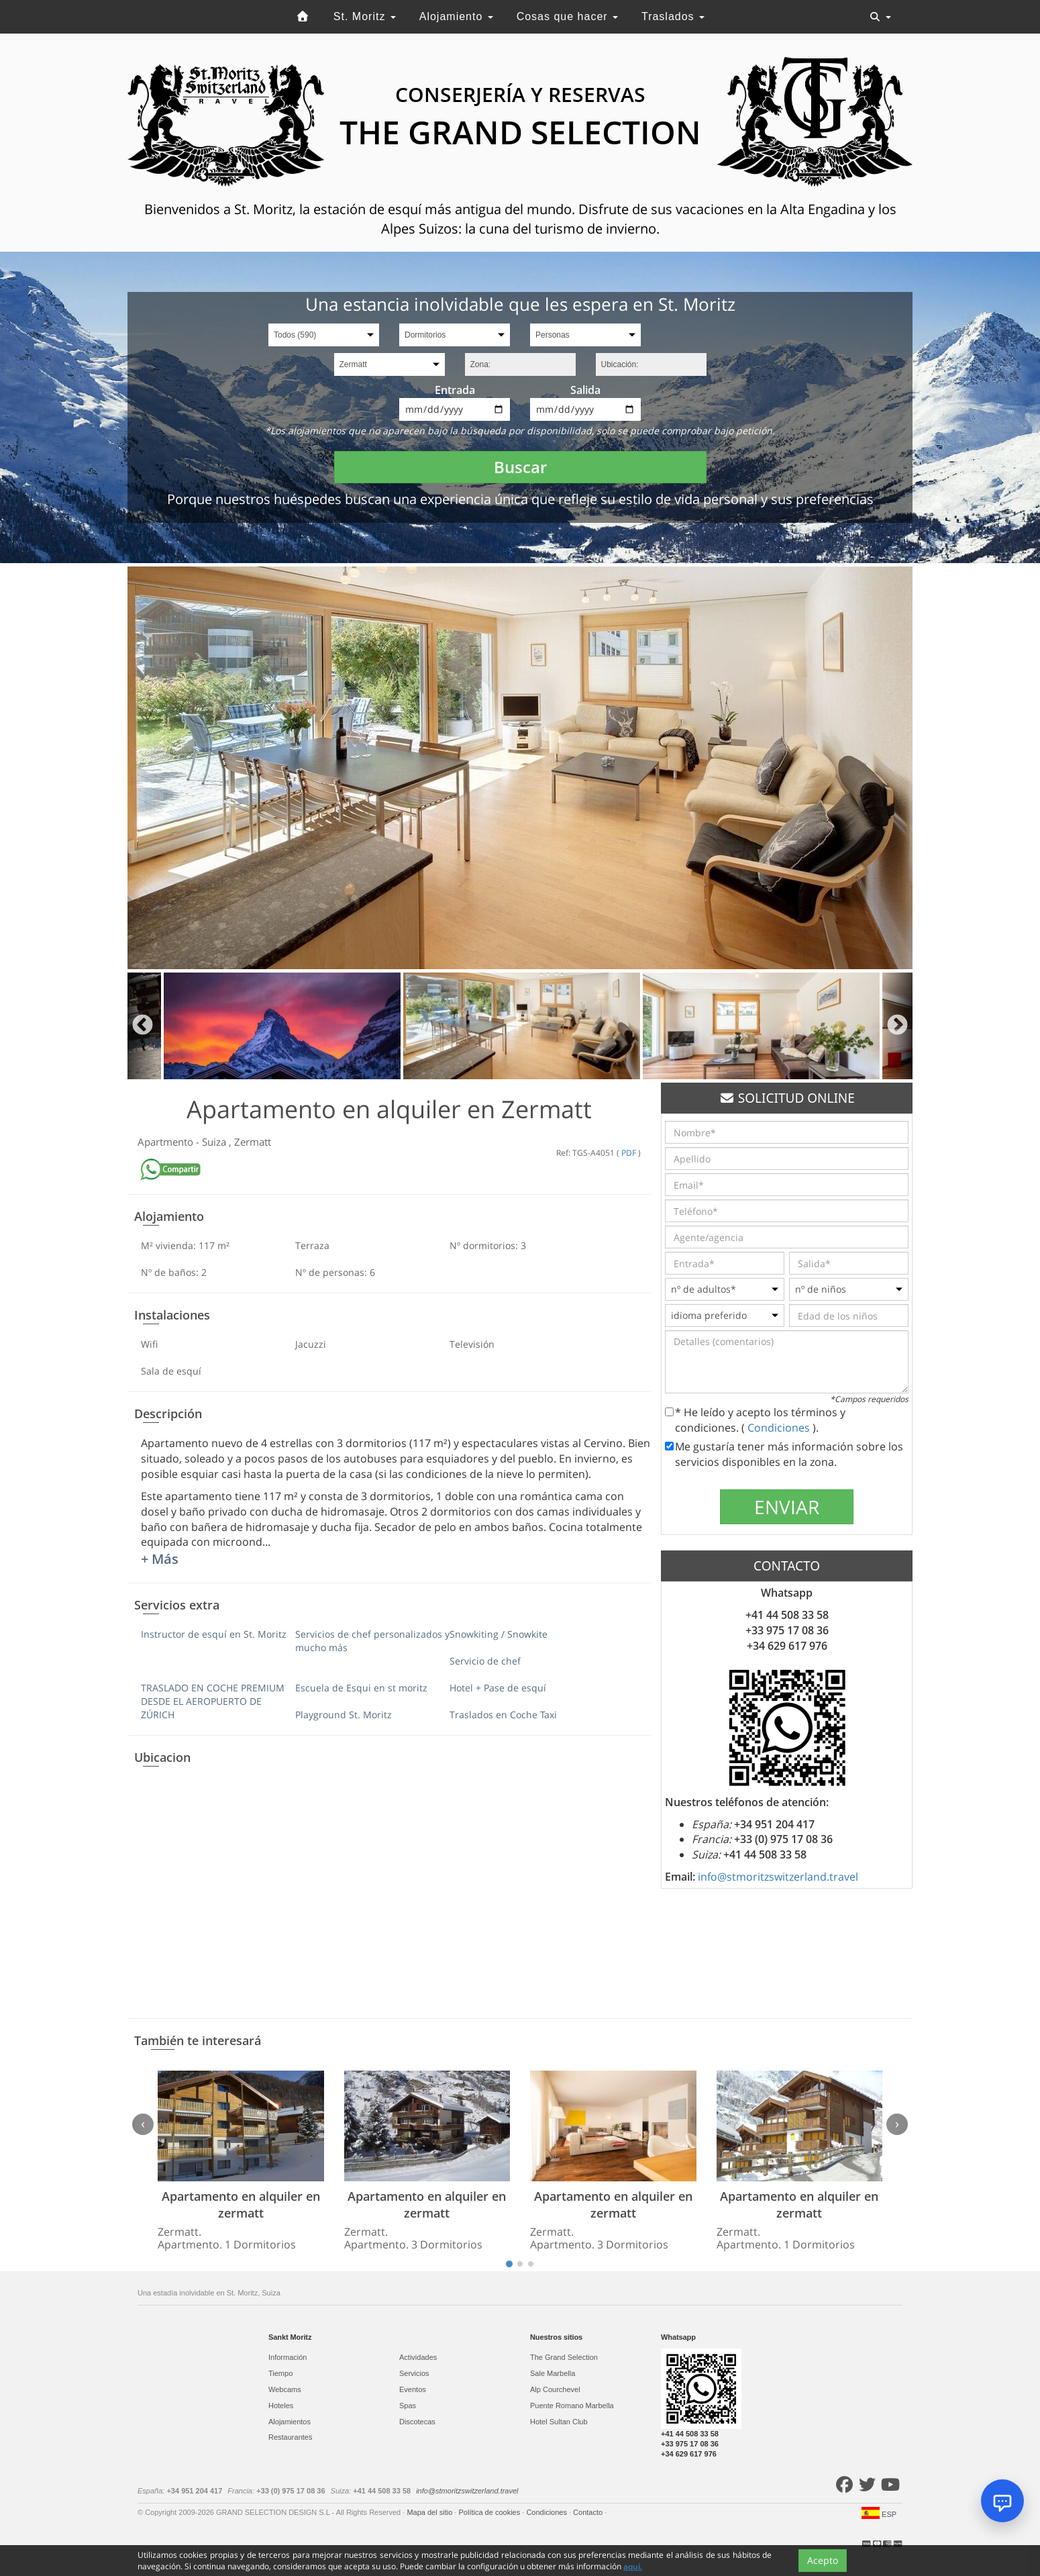 This screenshot has width=1040, height=2576. Describe the element at coordinates (567, 16) in the screenshot. I see `Cosas que hacer` at that location.